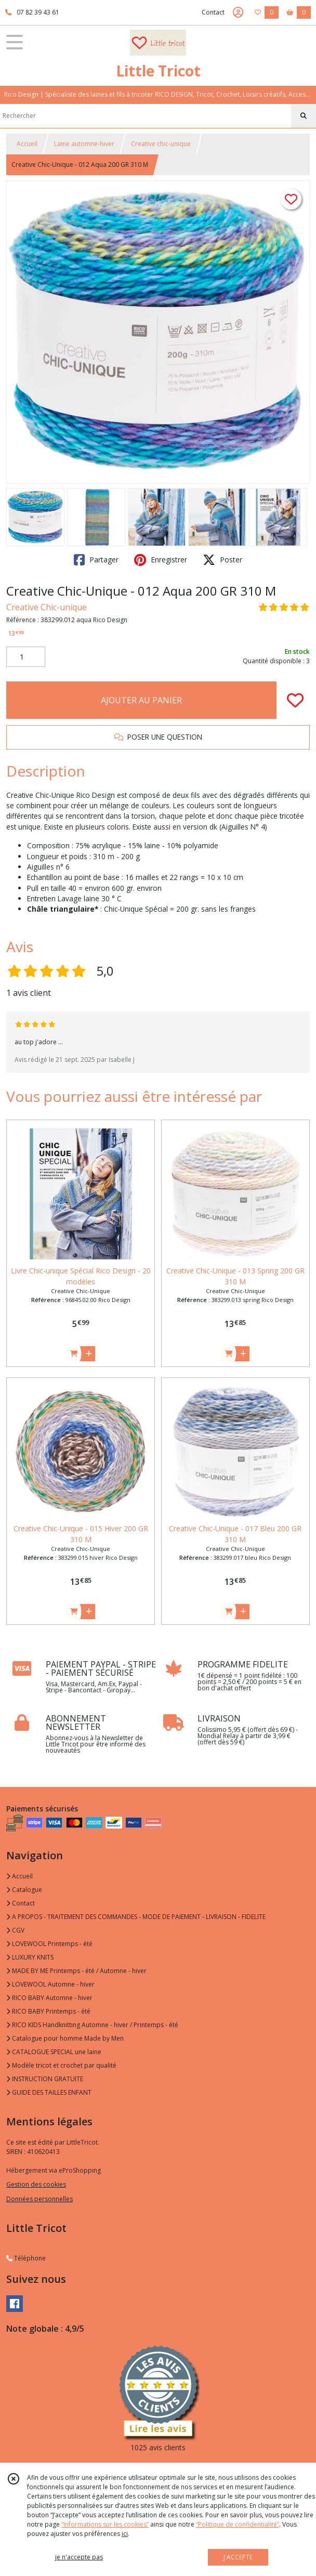 The image size is (316, 2576). I want to click on LOVEWOOL Automne - hiver, so click(50, 1984).